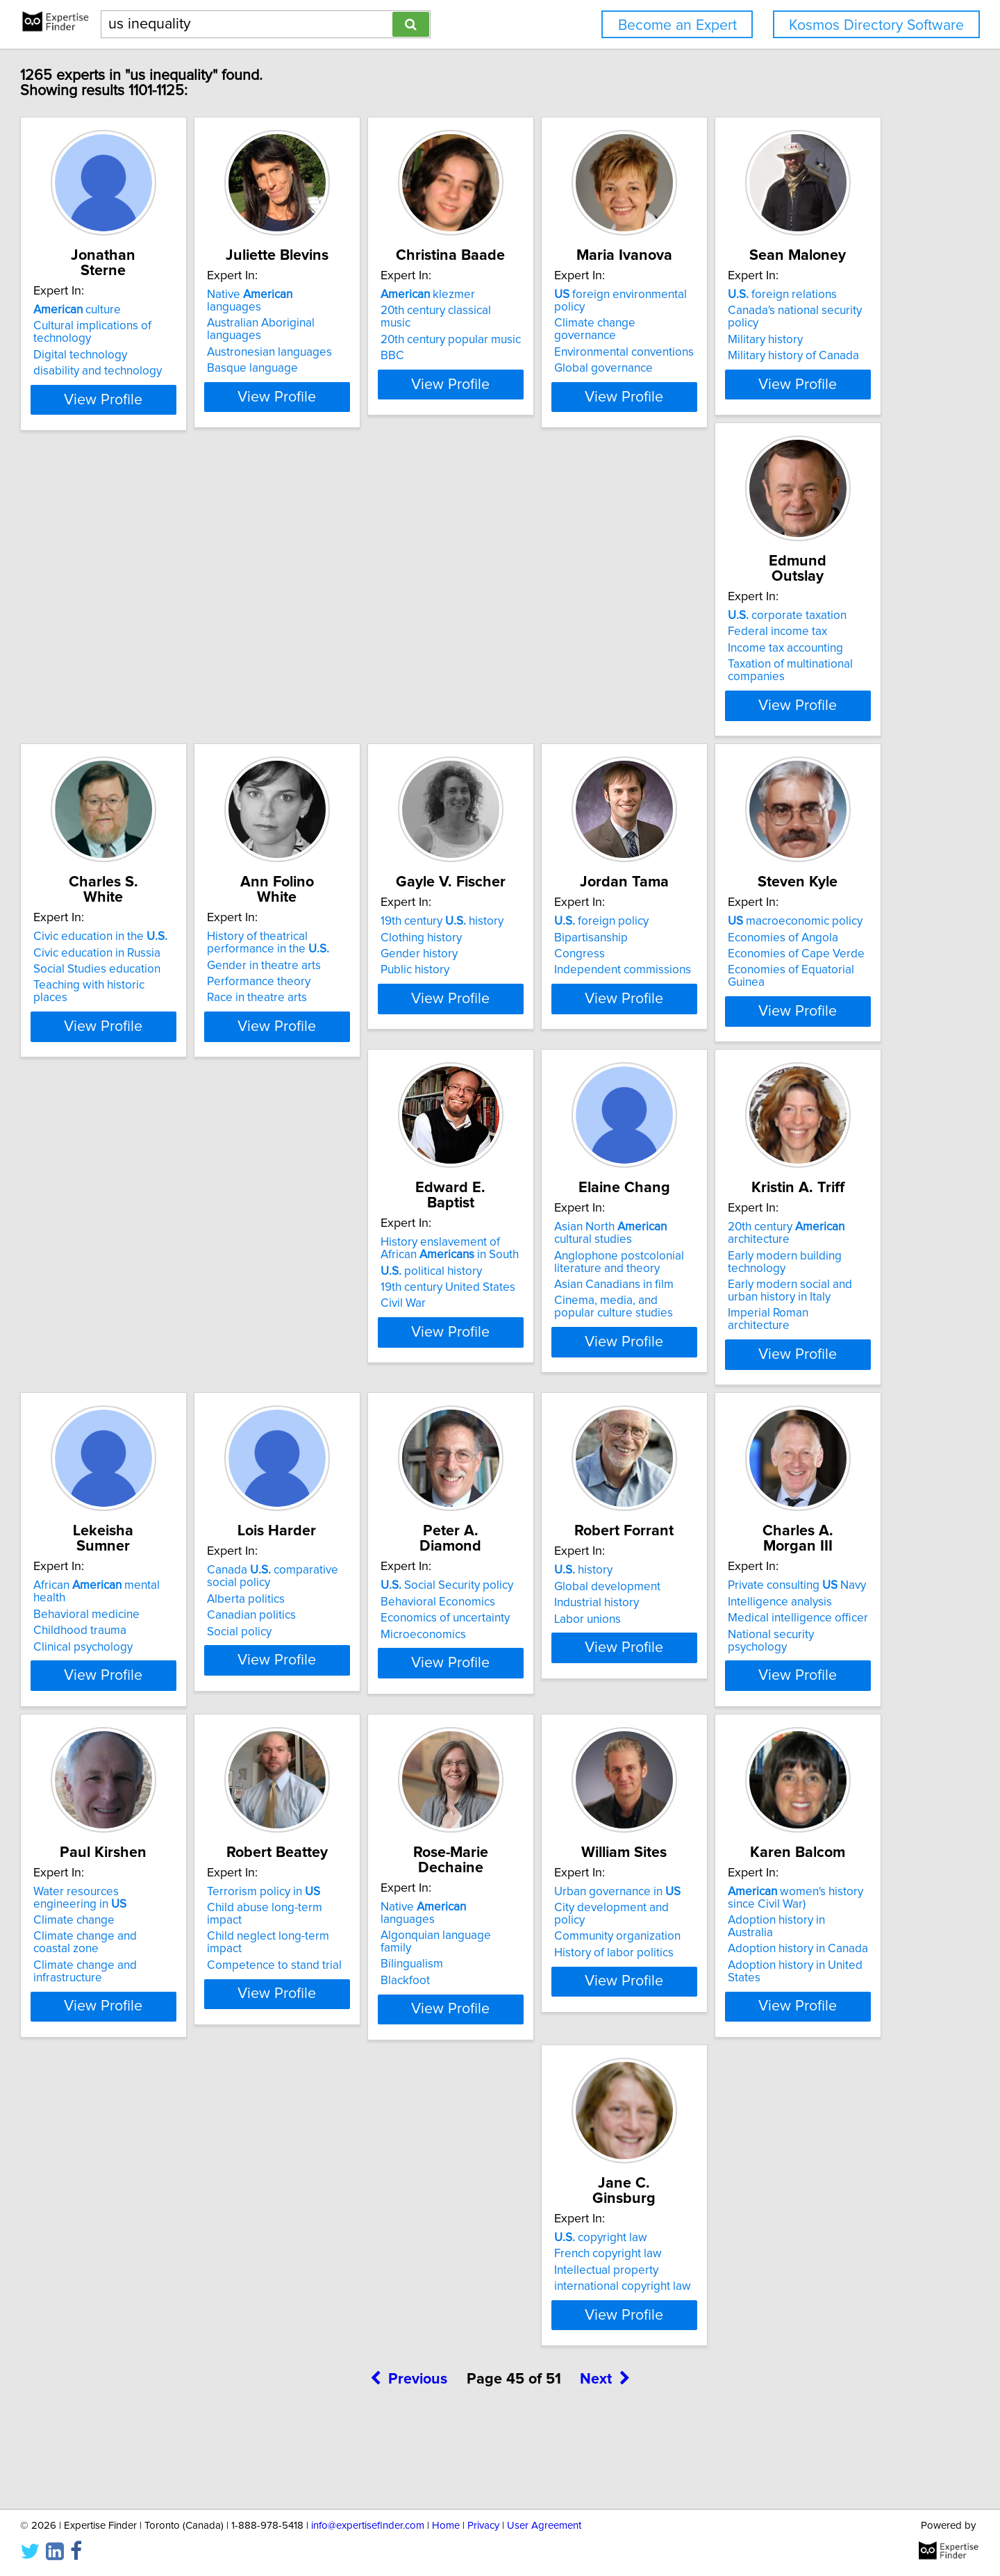 Image resolution: width=1000 pixels, height=2576 pixels. I want to click on Next, so click(605, 2458).